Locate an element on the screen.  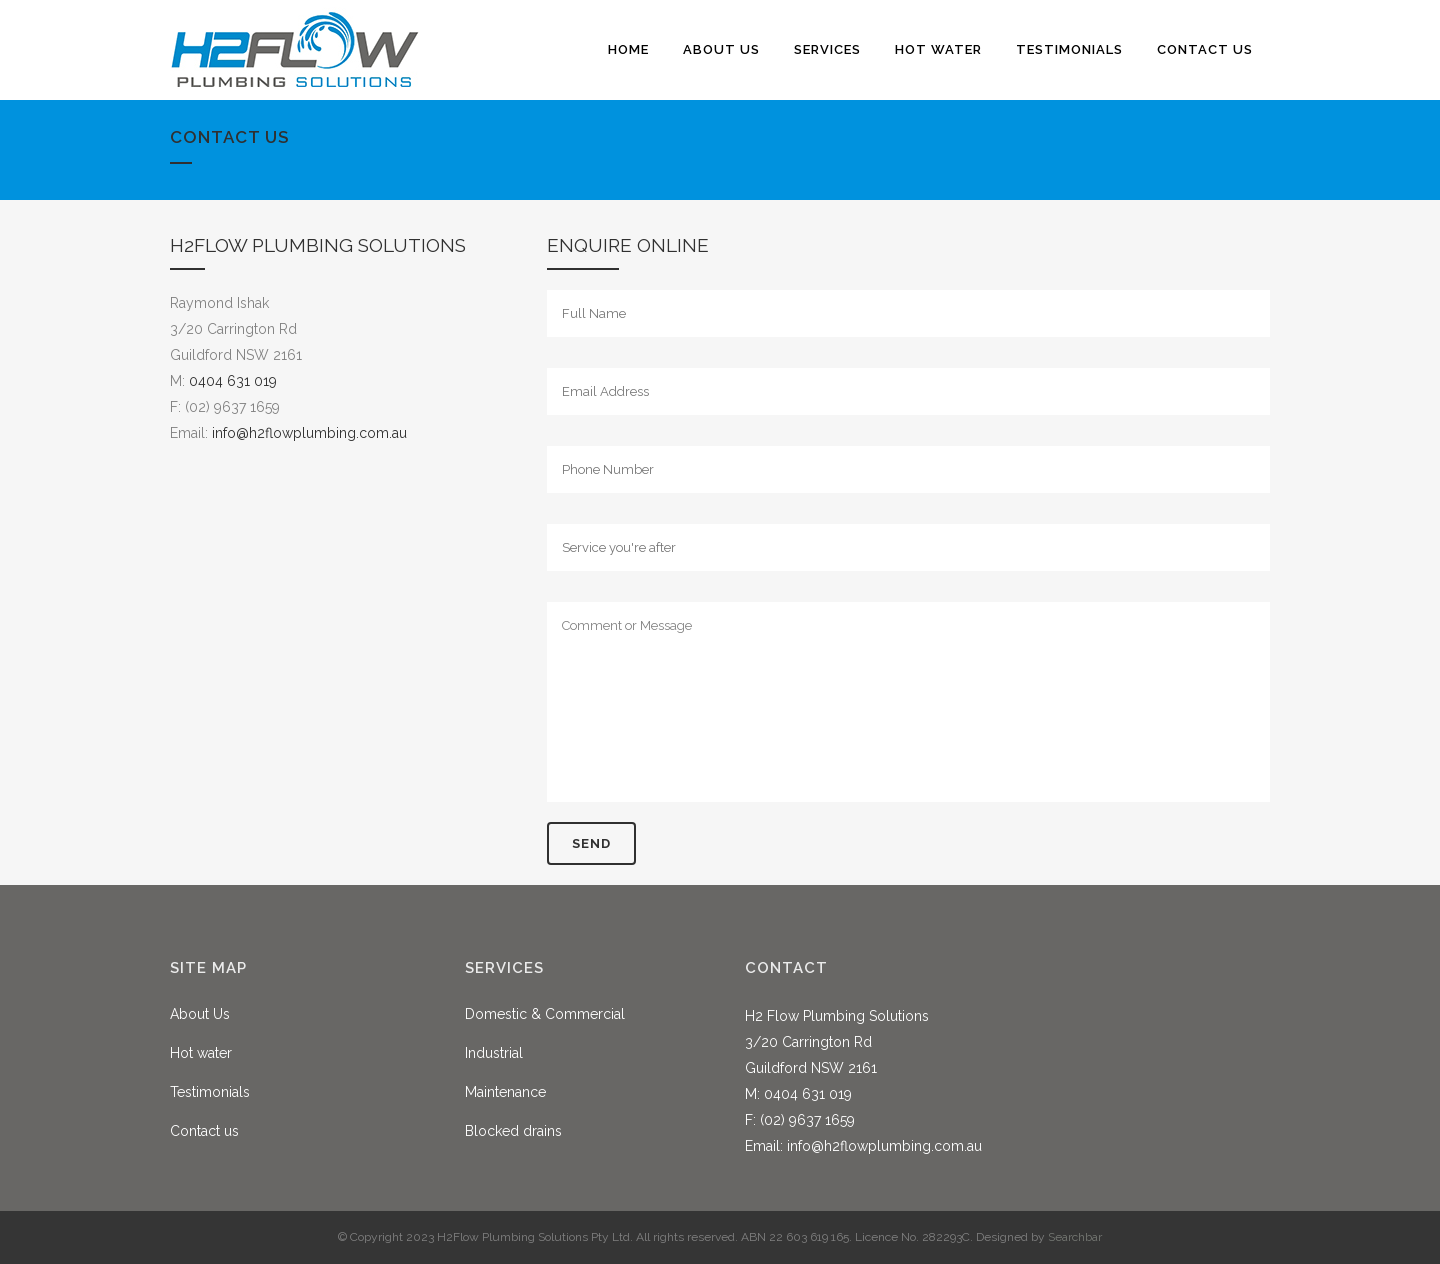
Contact us is located at coordinates (204, 1131).